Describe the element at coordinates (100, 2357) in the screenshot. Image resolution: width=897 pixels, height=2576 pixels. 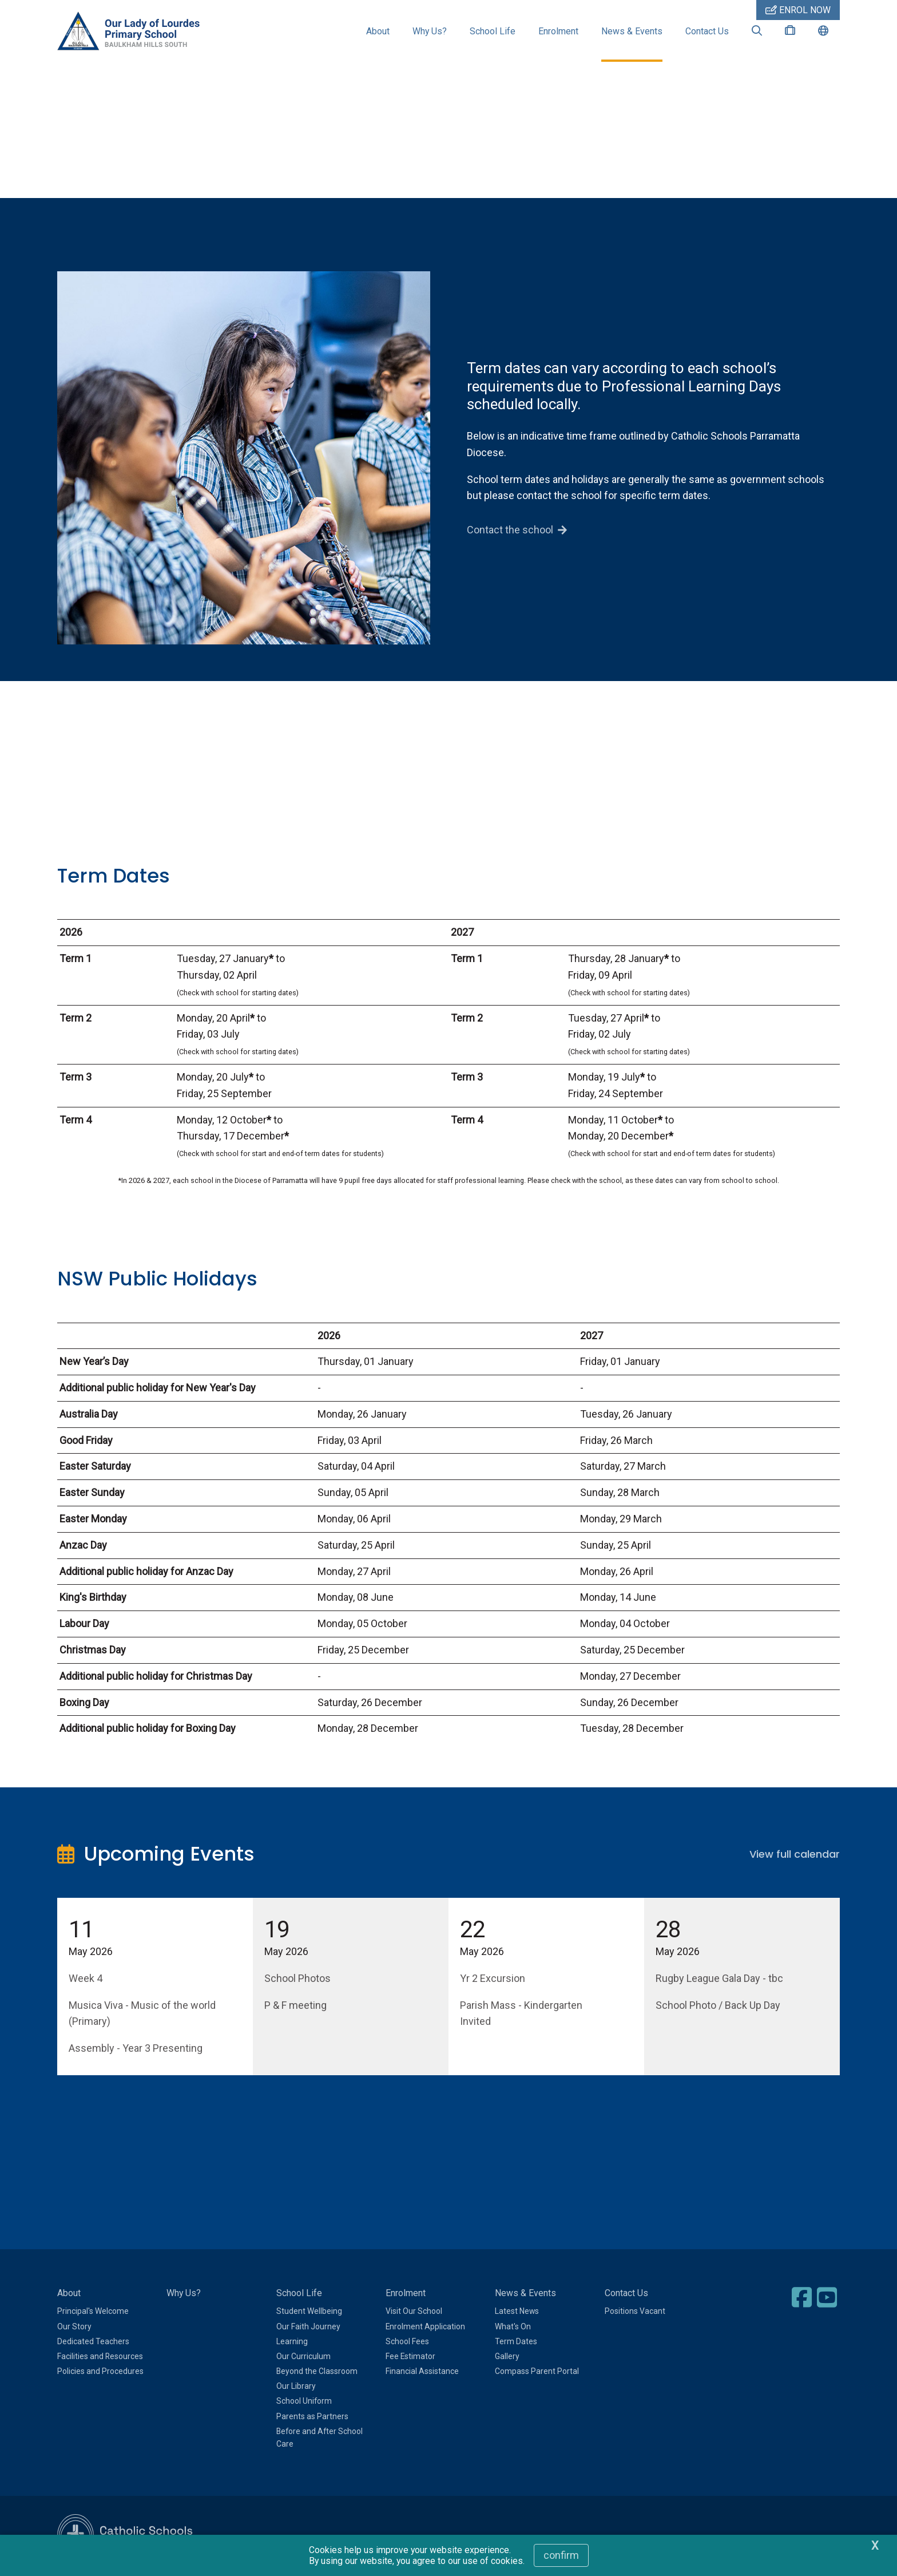
I see `Facilities and Resources` at that location.